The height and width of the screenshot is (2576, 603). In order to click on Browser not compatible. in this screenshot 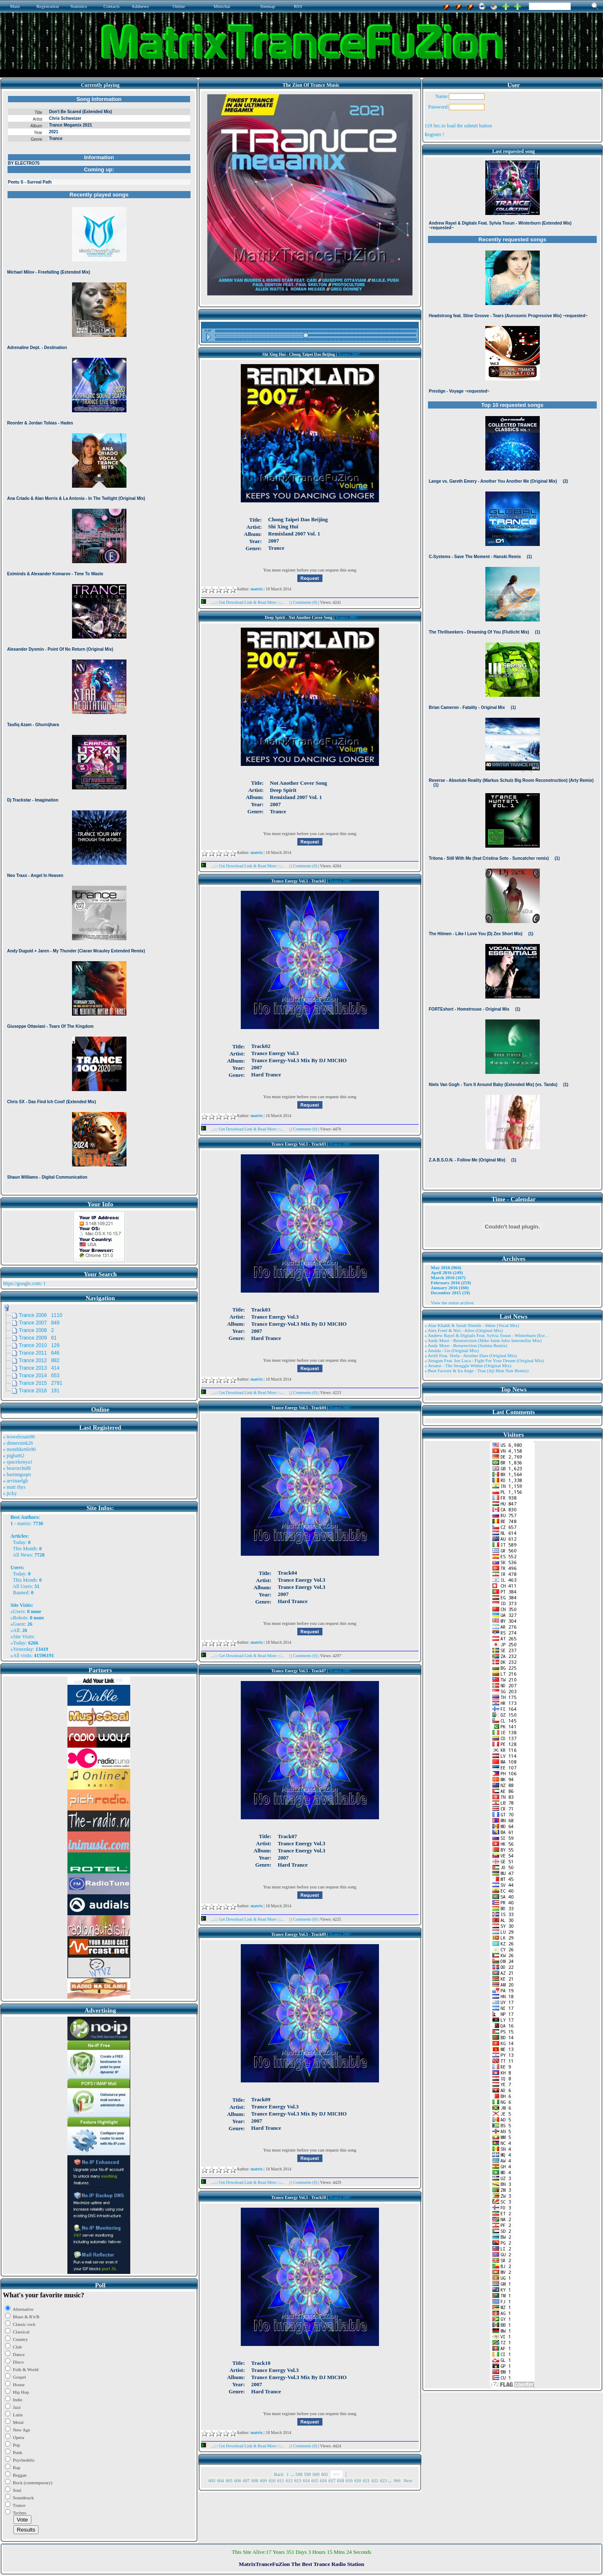, I will do `click(99, 642)`.